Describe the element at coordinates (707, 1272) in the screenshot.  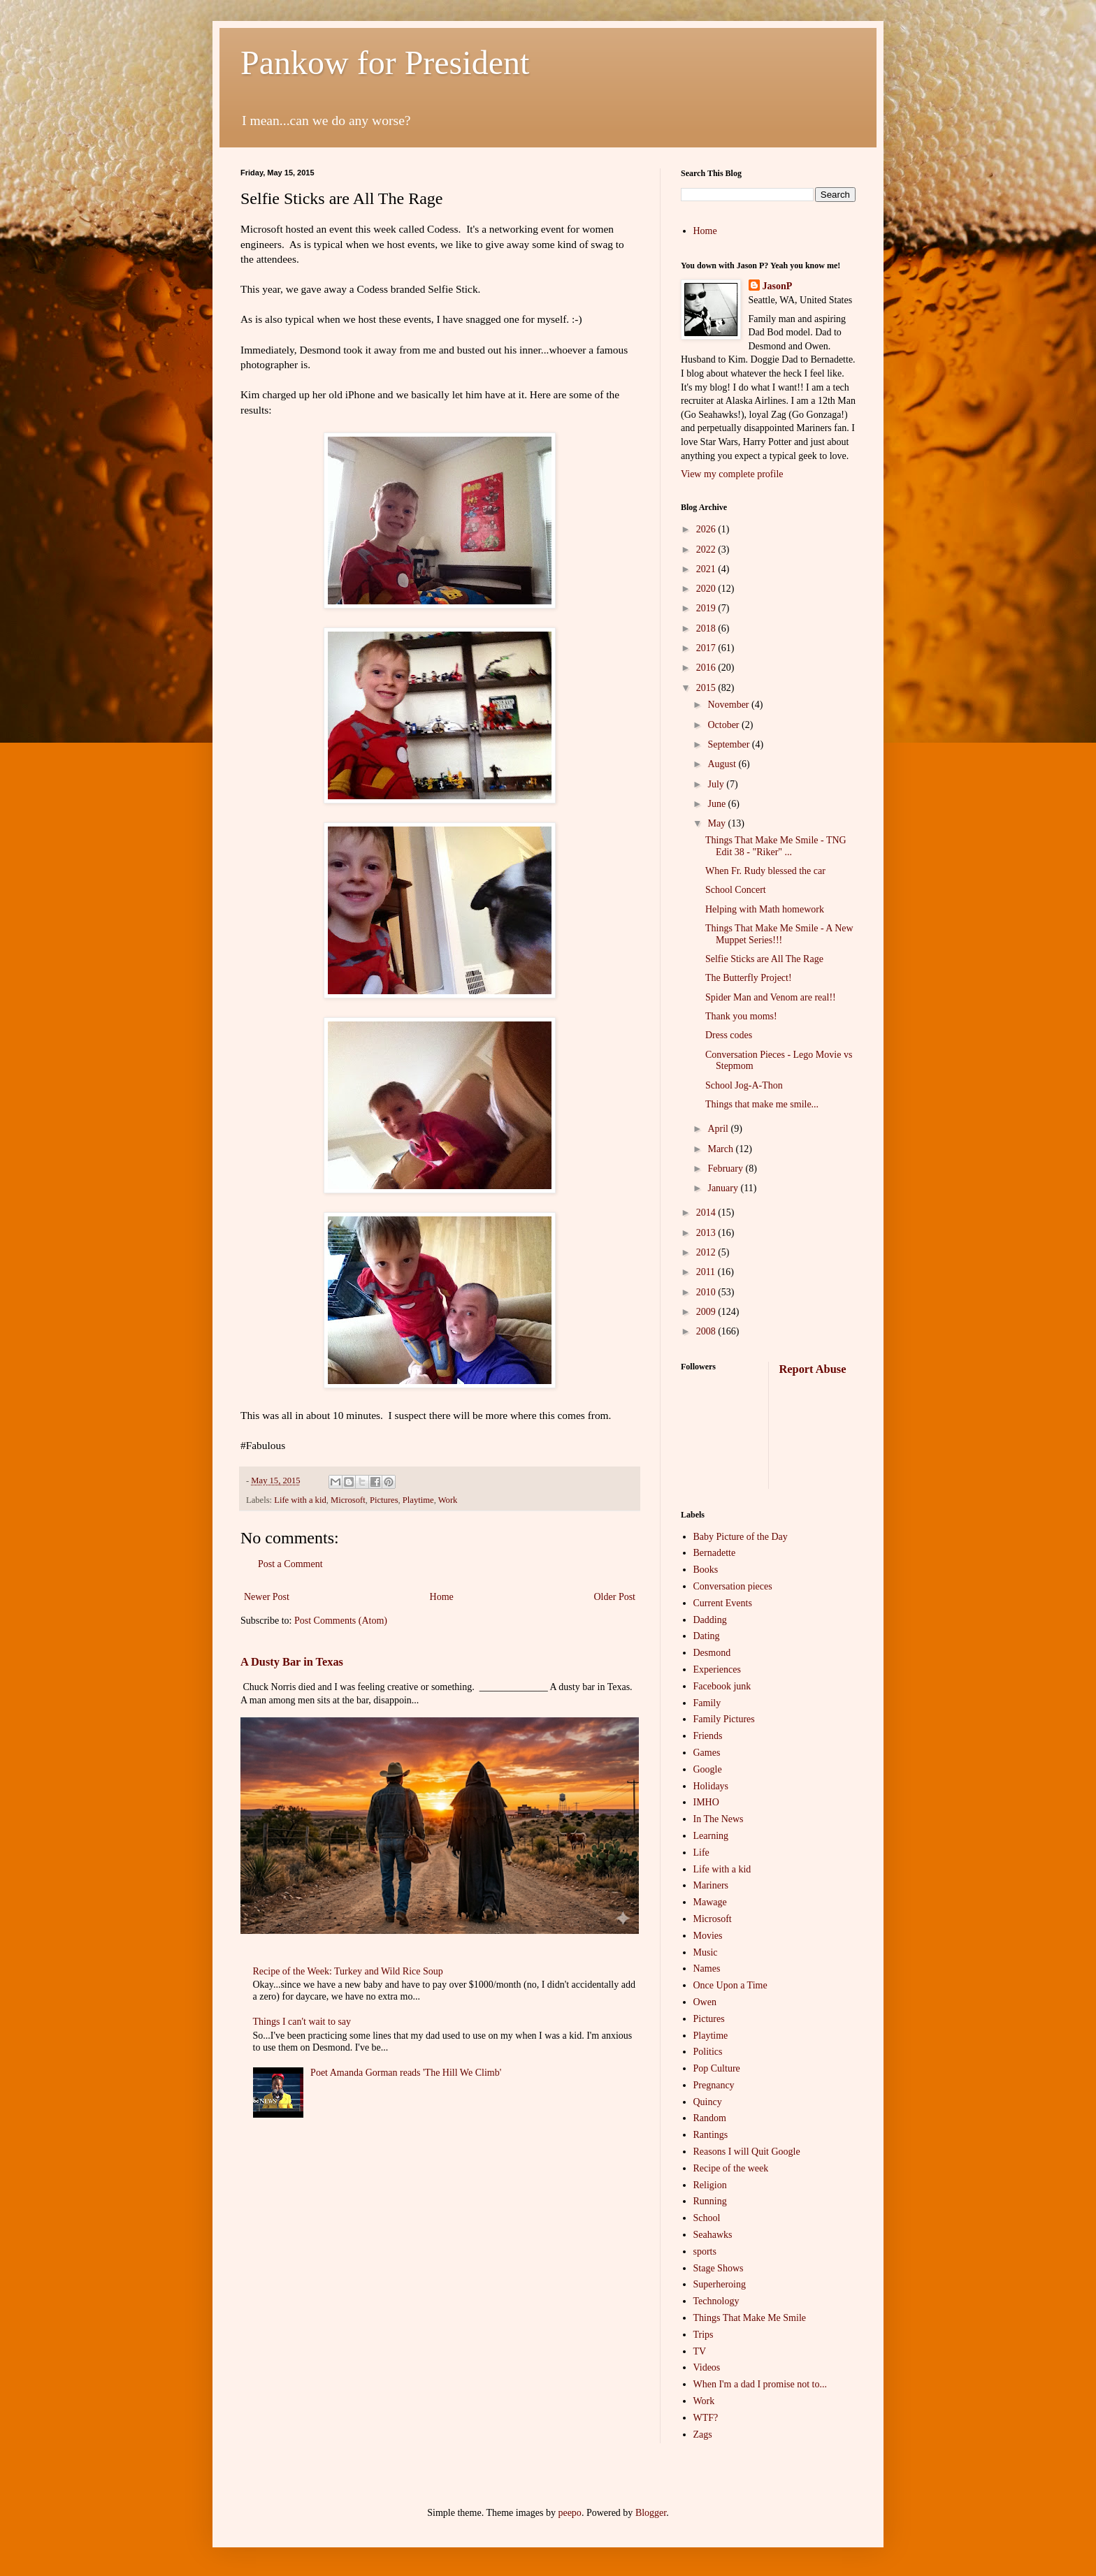
I see `2011` at that location.